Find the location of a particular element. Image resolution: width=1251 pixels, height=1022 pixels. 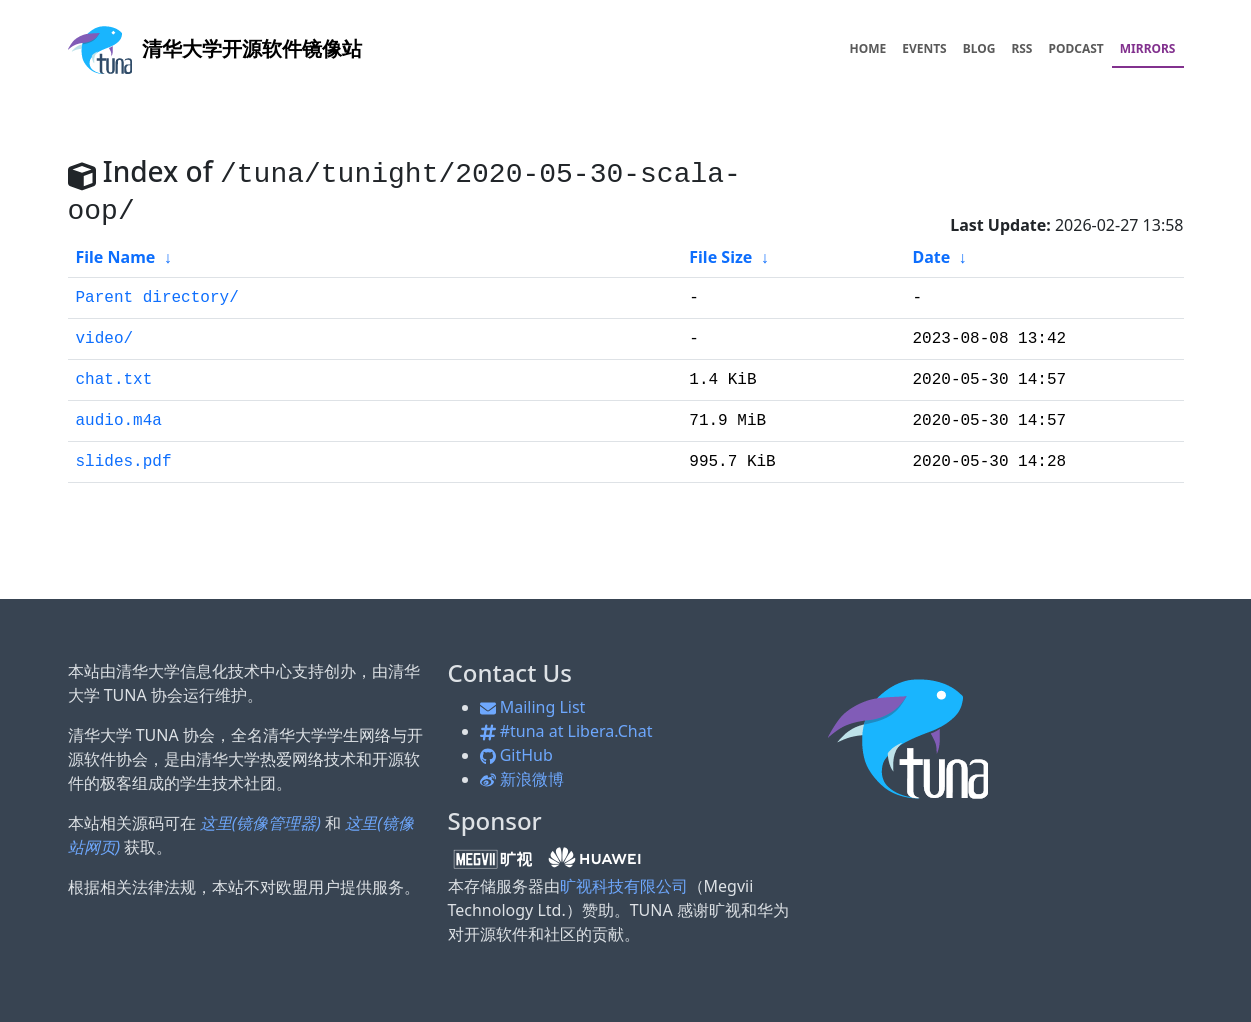

#tuna at Libera.Chat is located at coordinates (566, 731).